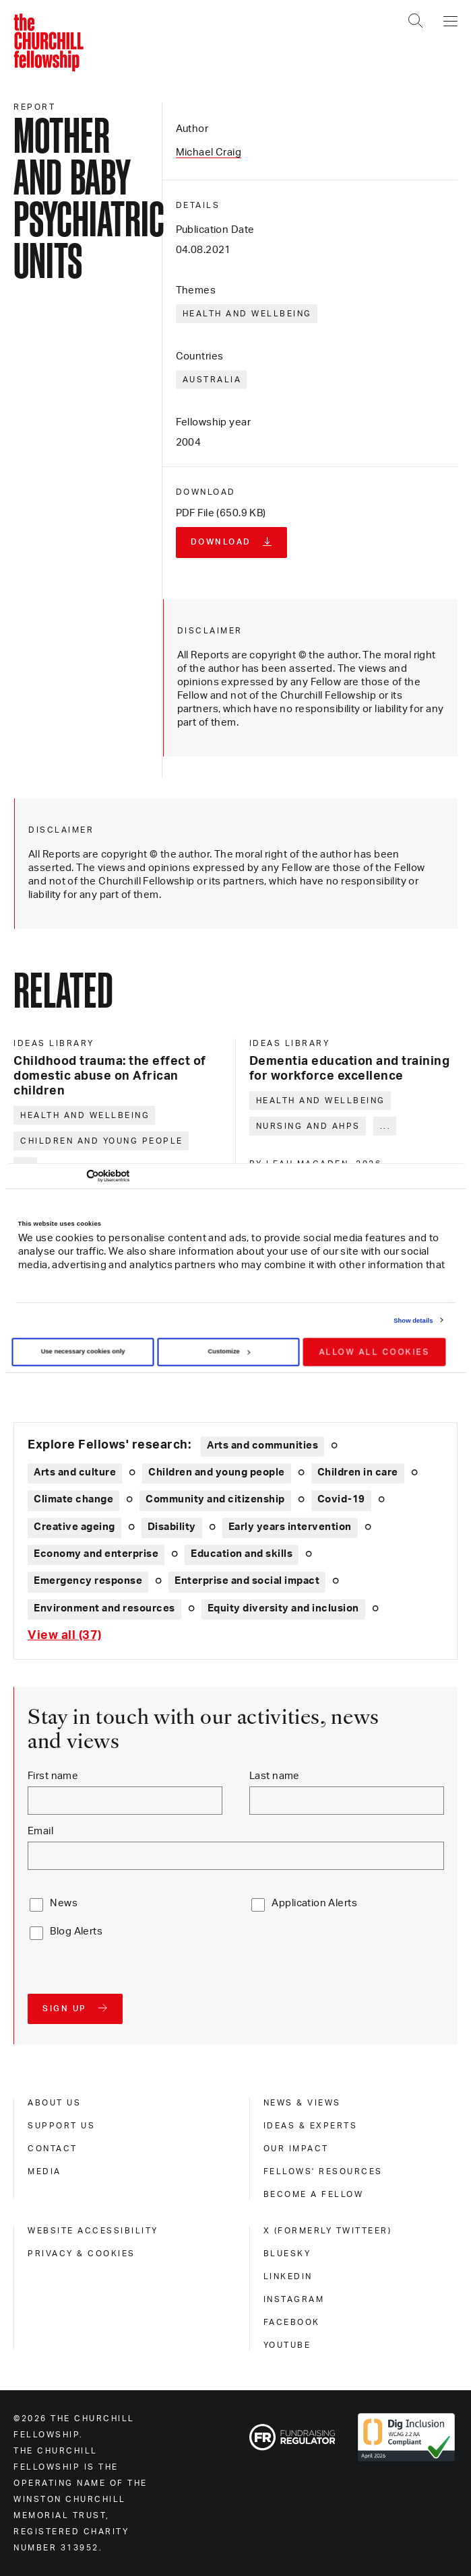 This screenshot has height=2576, width=471. I want to click on Children and young people, so click(101, 1141).